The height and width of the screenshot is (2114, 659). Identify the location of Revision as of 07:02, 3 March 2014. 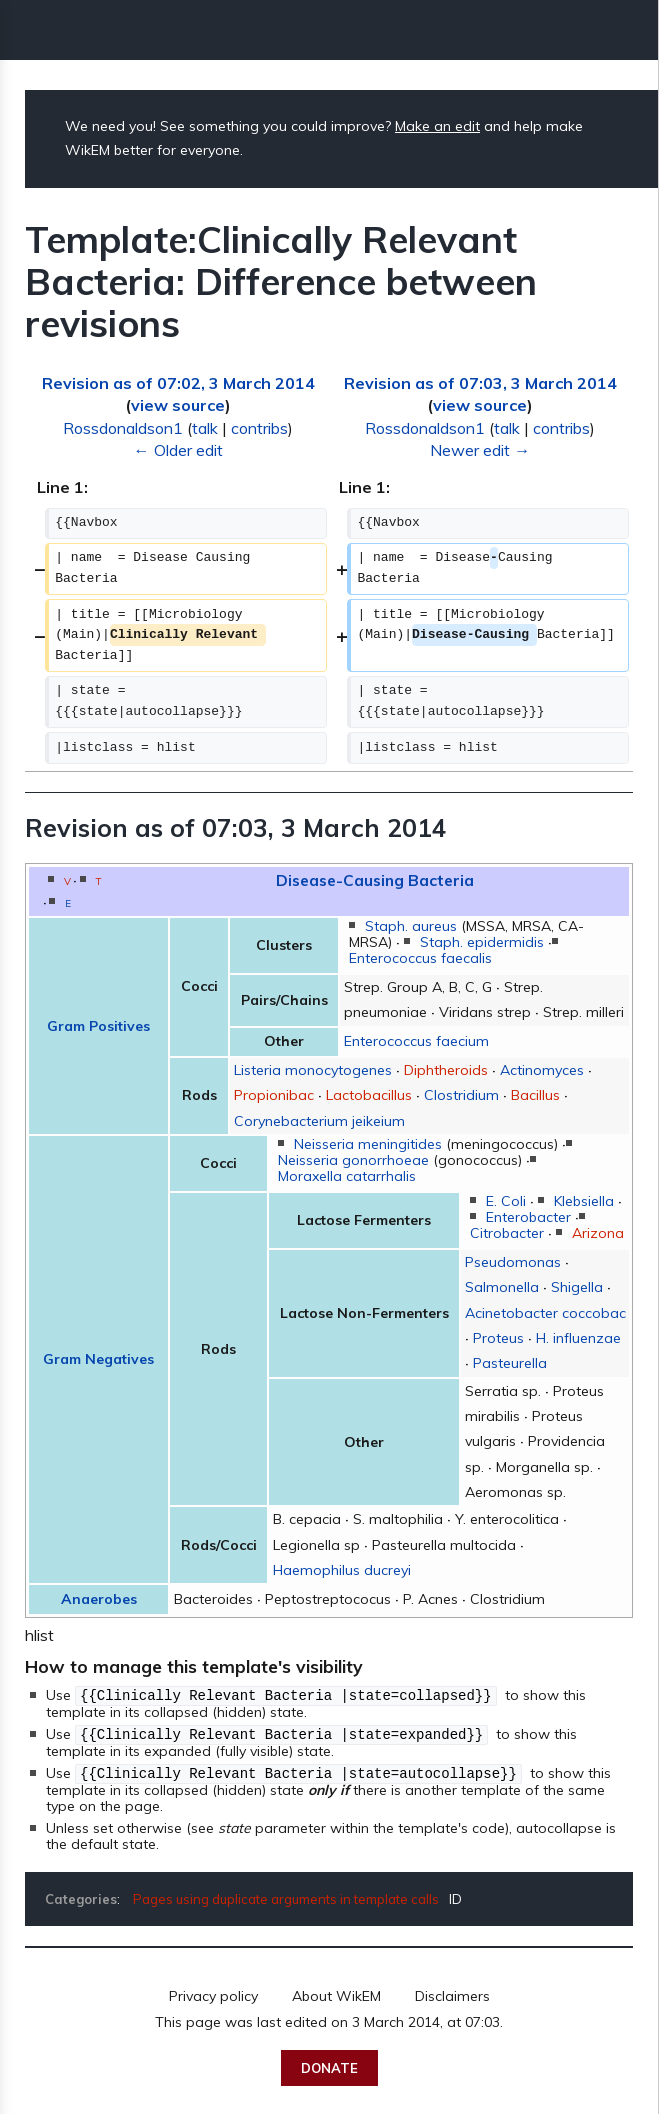
(178, 383).